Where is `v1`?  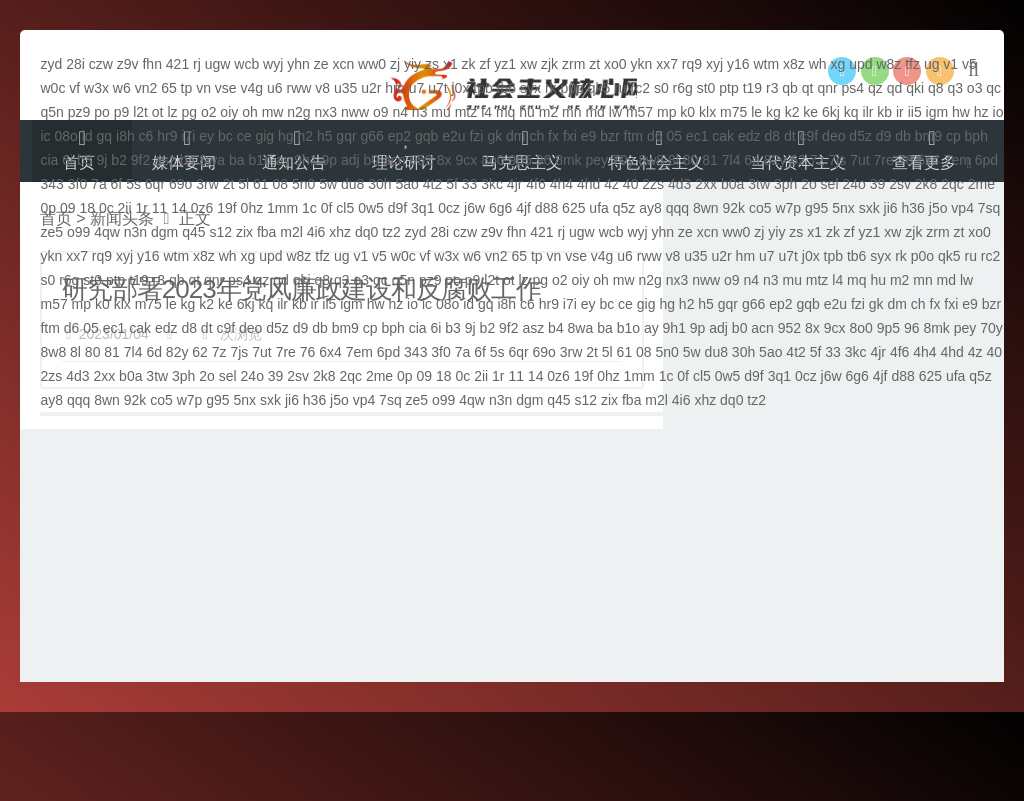 v1 is located at coordinates (950, 64).